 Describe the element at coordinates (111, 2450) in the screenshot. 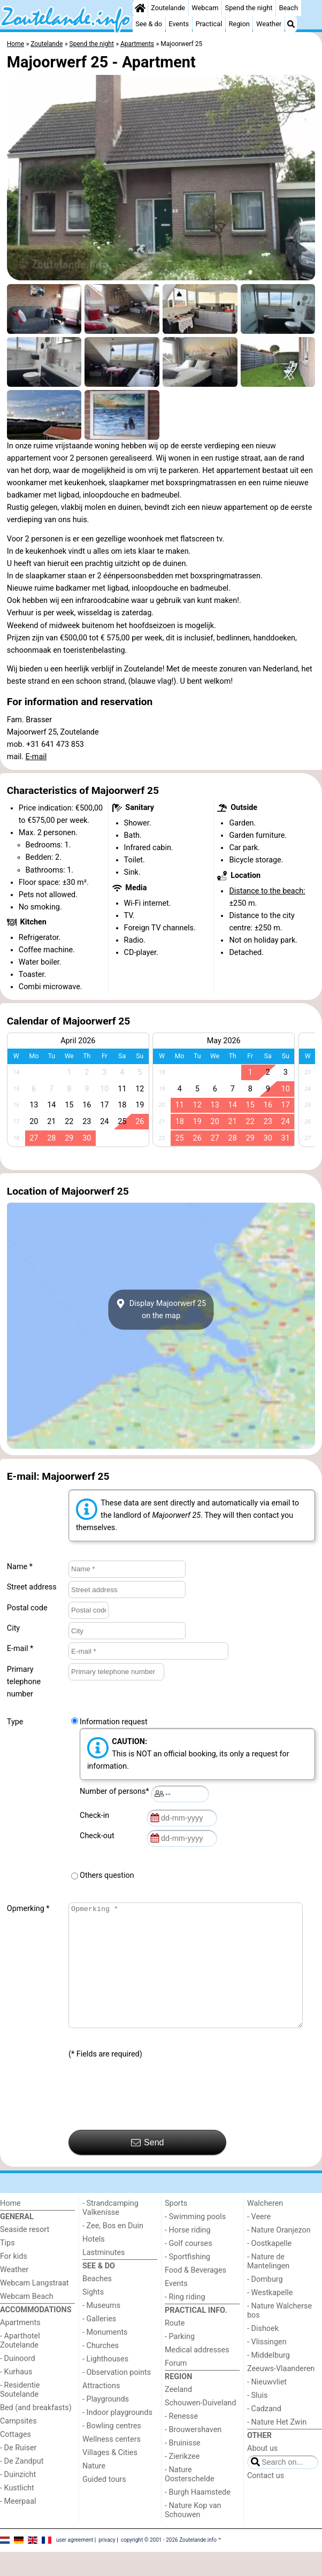

I see `- Bowling centres` at that location.